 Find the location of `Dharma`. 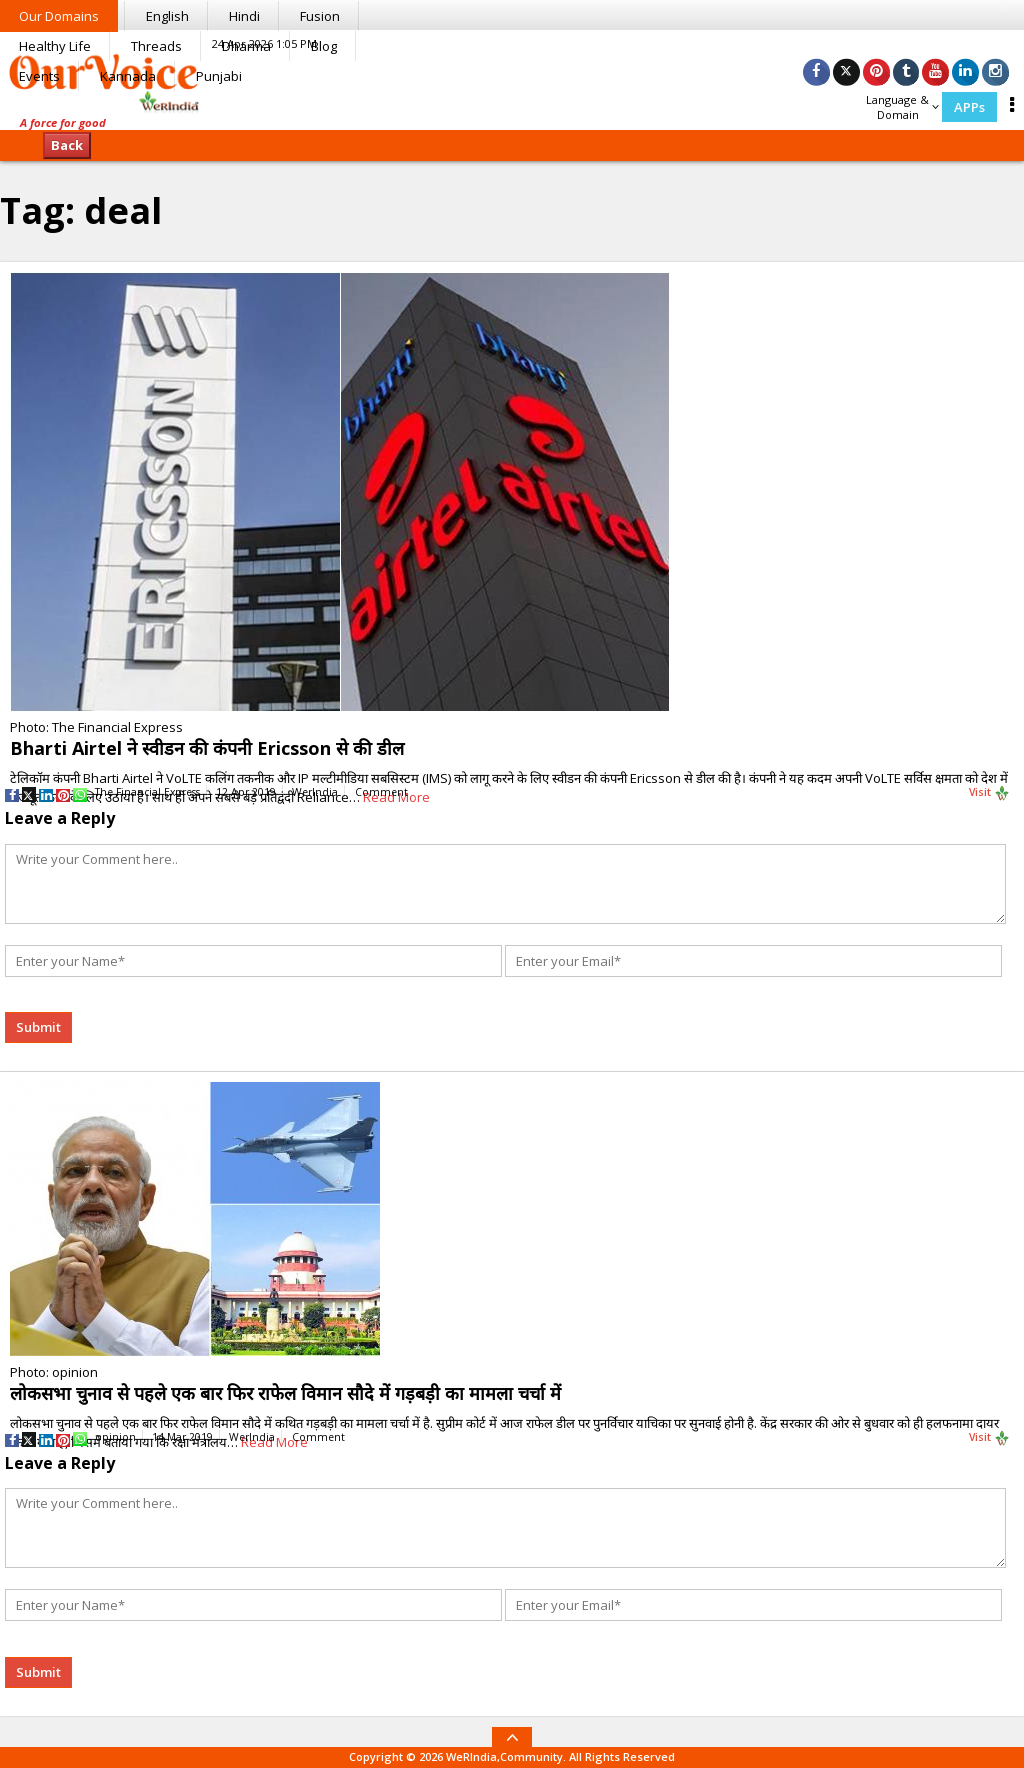

Dharma is located at coordinates (246, 46).